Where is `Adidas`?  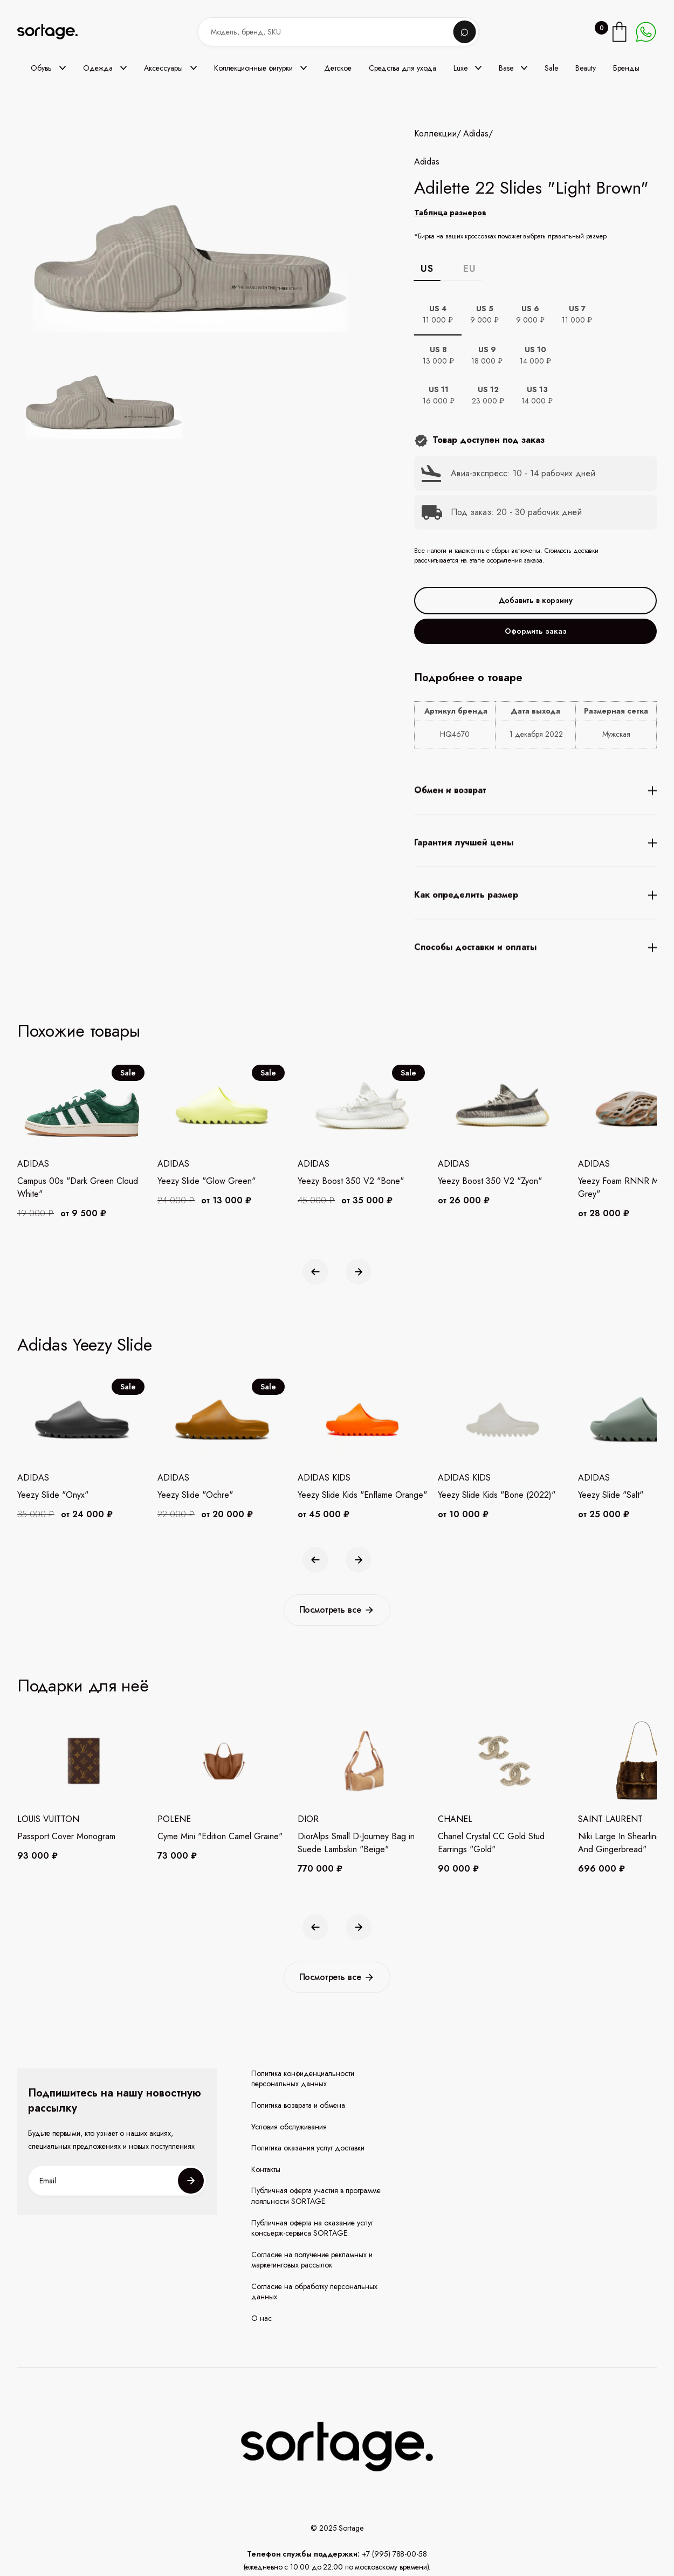
Adidas is located at coordinates (476, 133).